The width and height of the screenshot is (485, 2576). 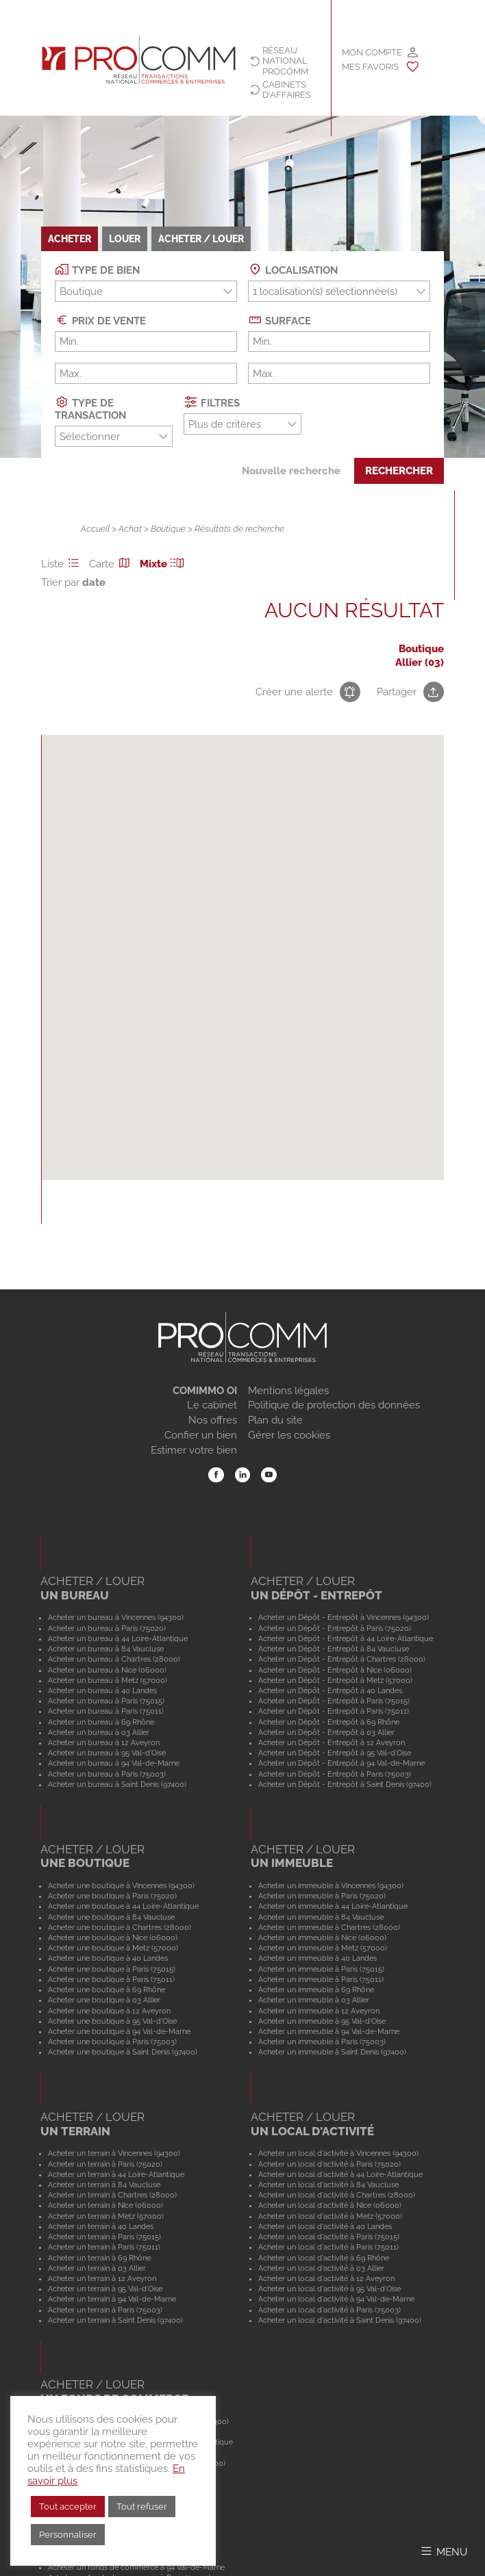 I want to click on Acheter un local d'activité à 12 Aveyron, so click(x=326, y=2278).